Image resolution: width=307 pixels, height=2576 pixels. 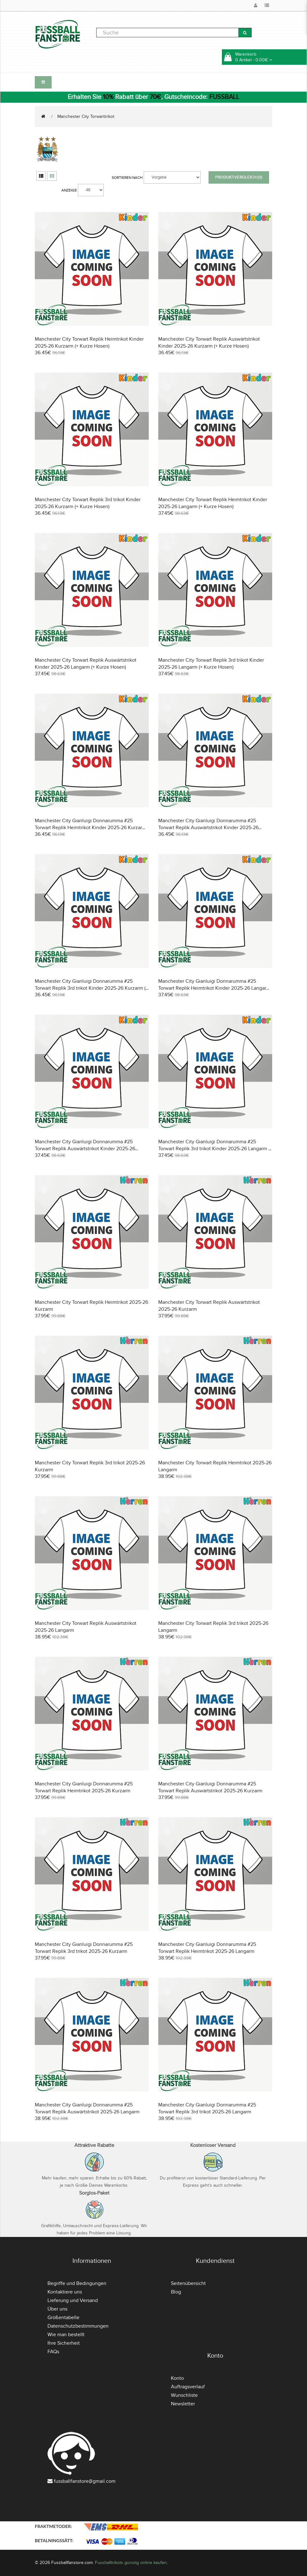 What do you see at coordinates (85, 2481) in the screenshot?
I see `fussballfanstore@gmail.com` at bounding box center [85, 2481].